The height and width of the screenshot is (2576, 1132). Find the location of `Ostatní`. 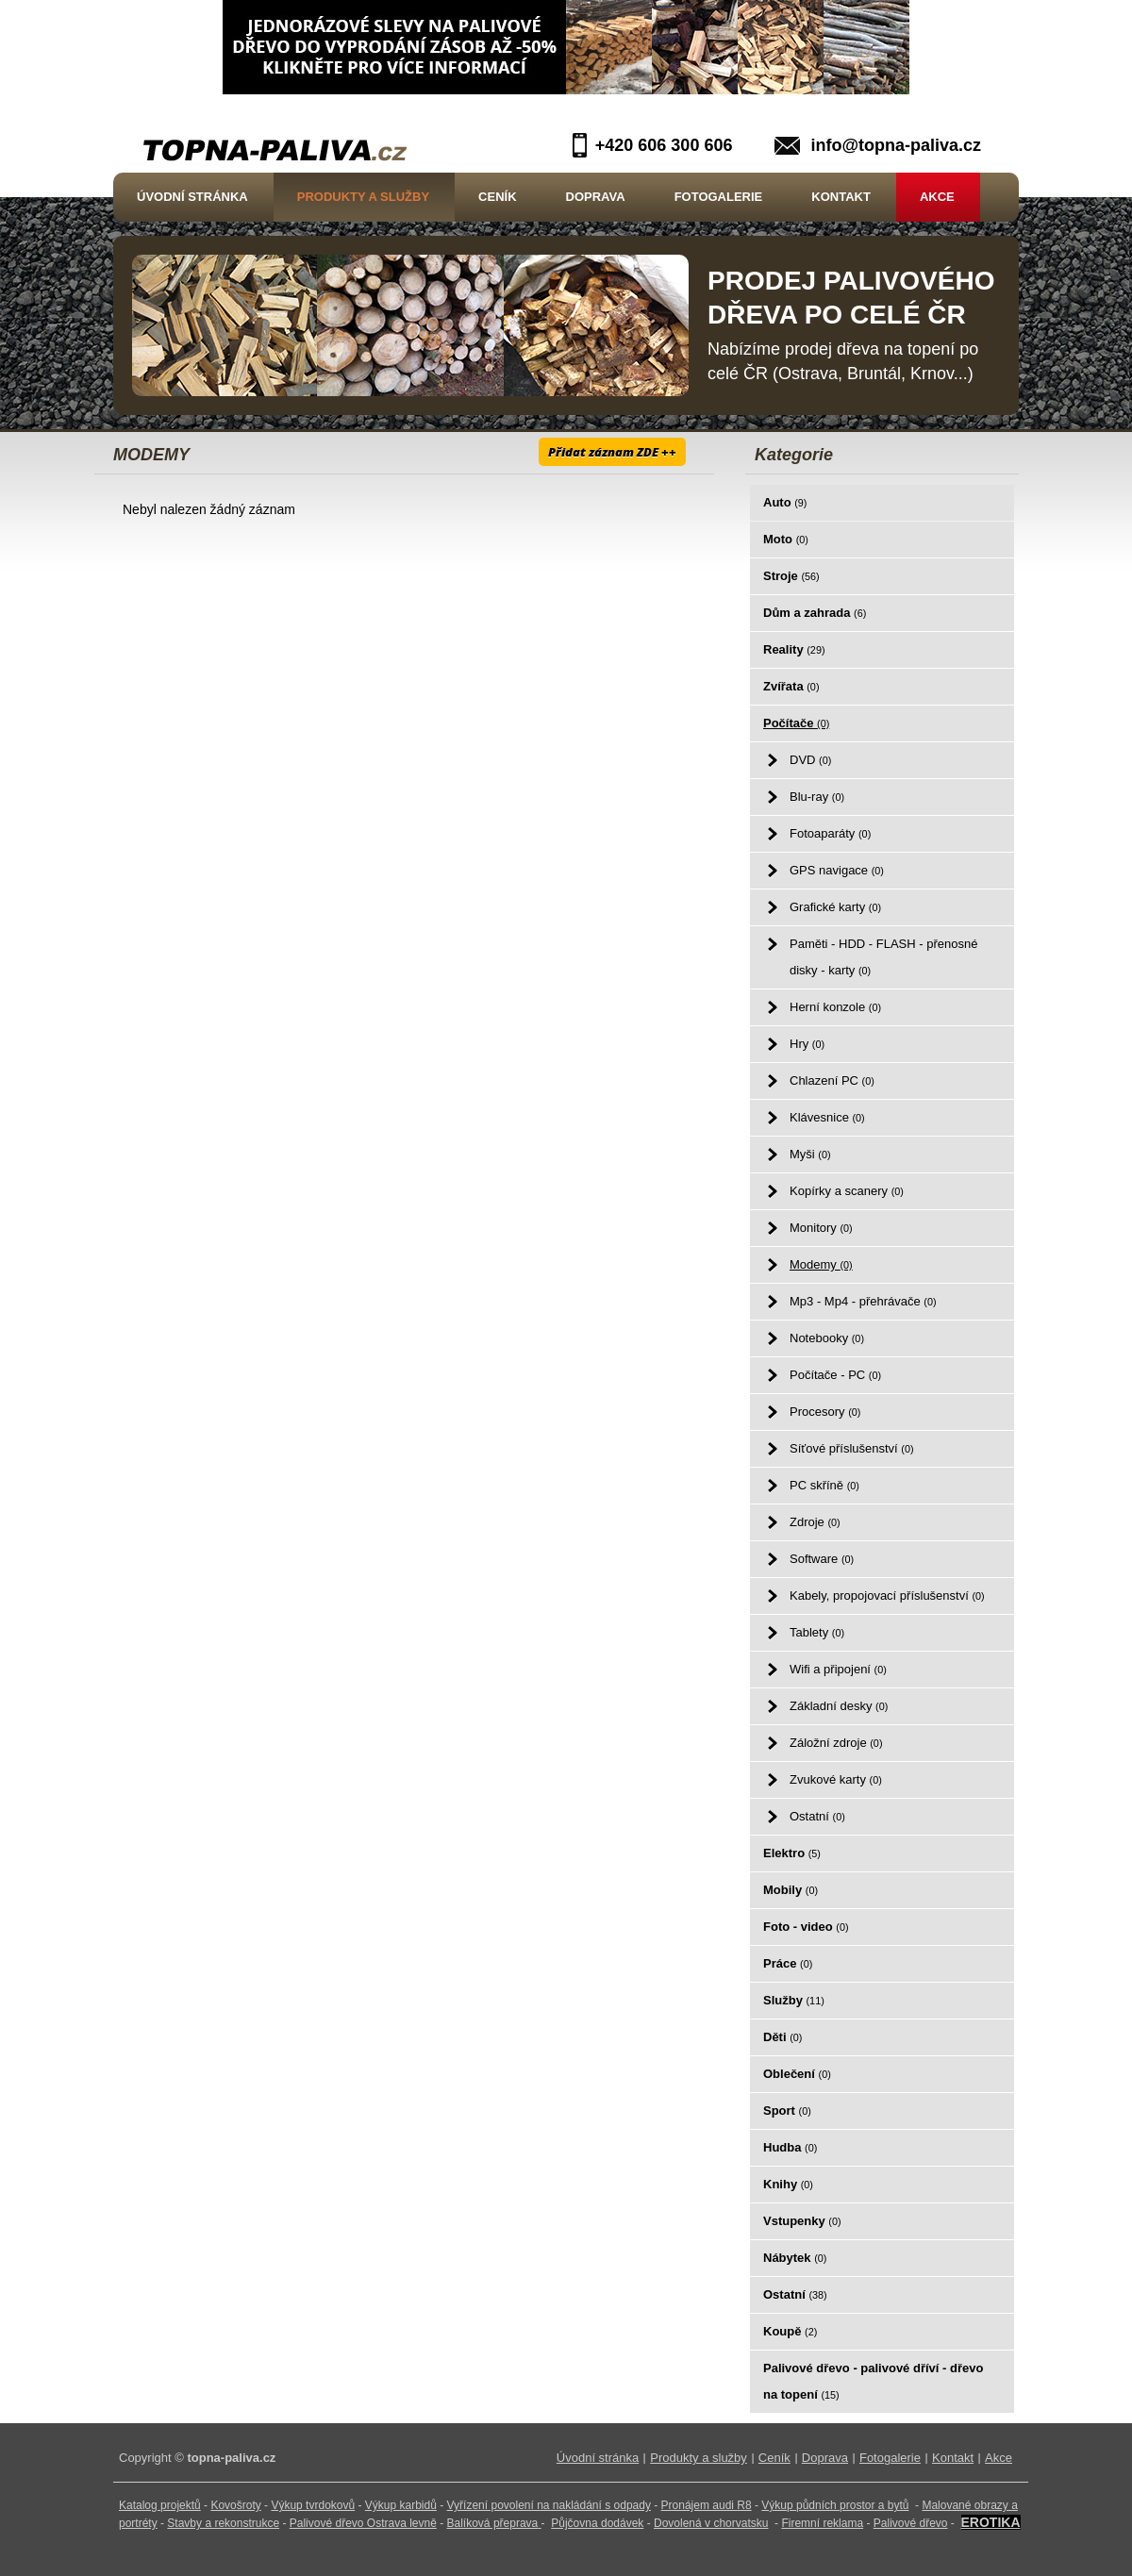

Ostatní is located at coordinates (817, 1816).